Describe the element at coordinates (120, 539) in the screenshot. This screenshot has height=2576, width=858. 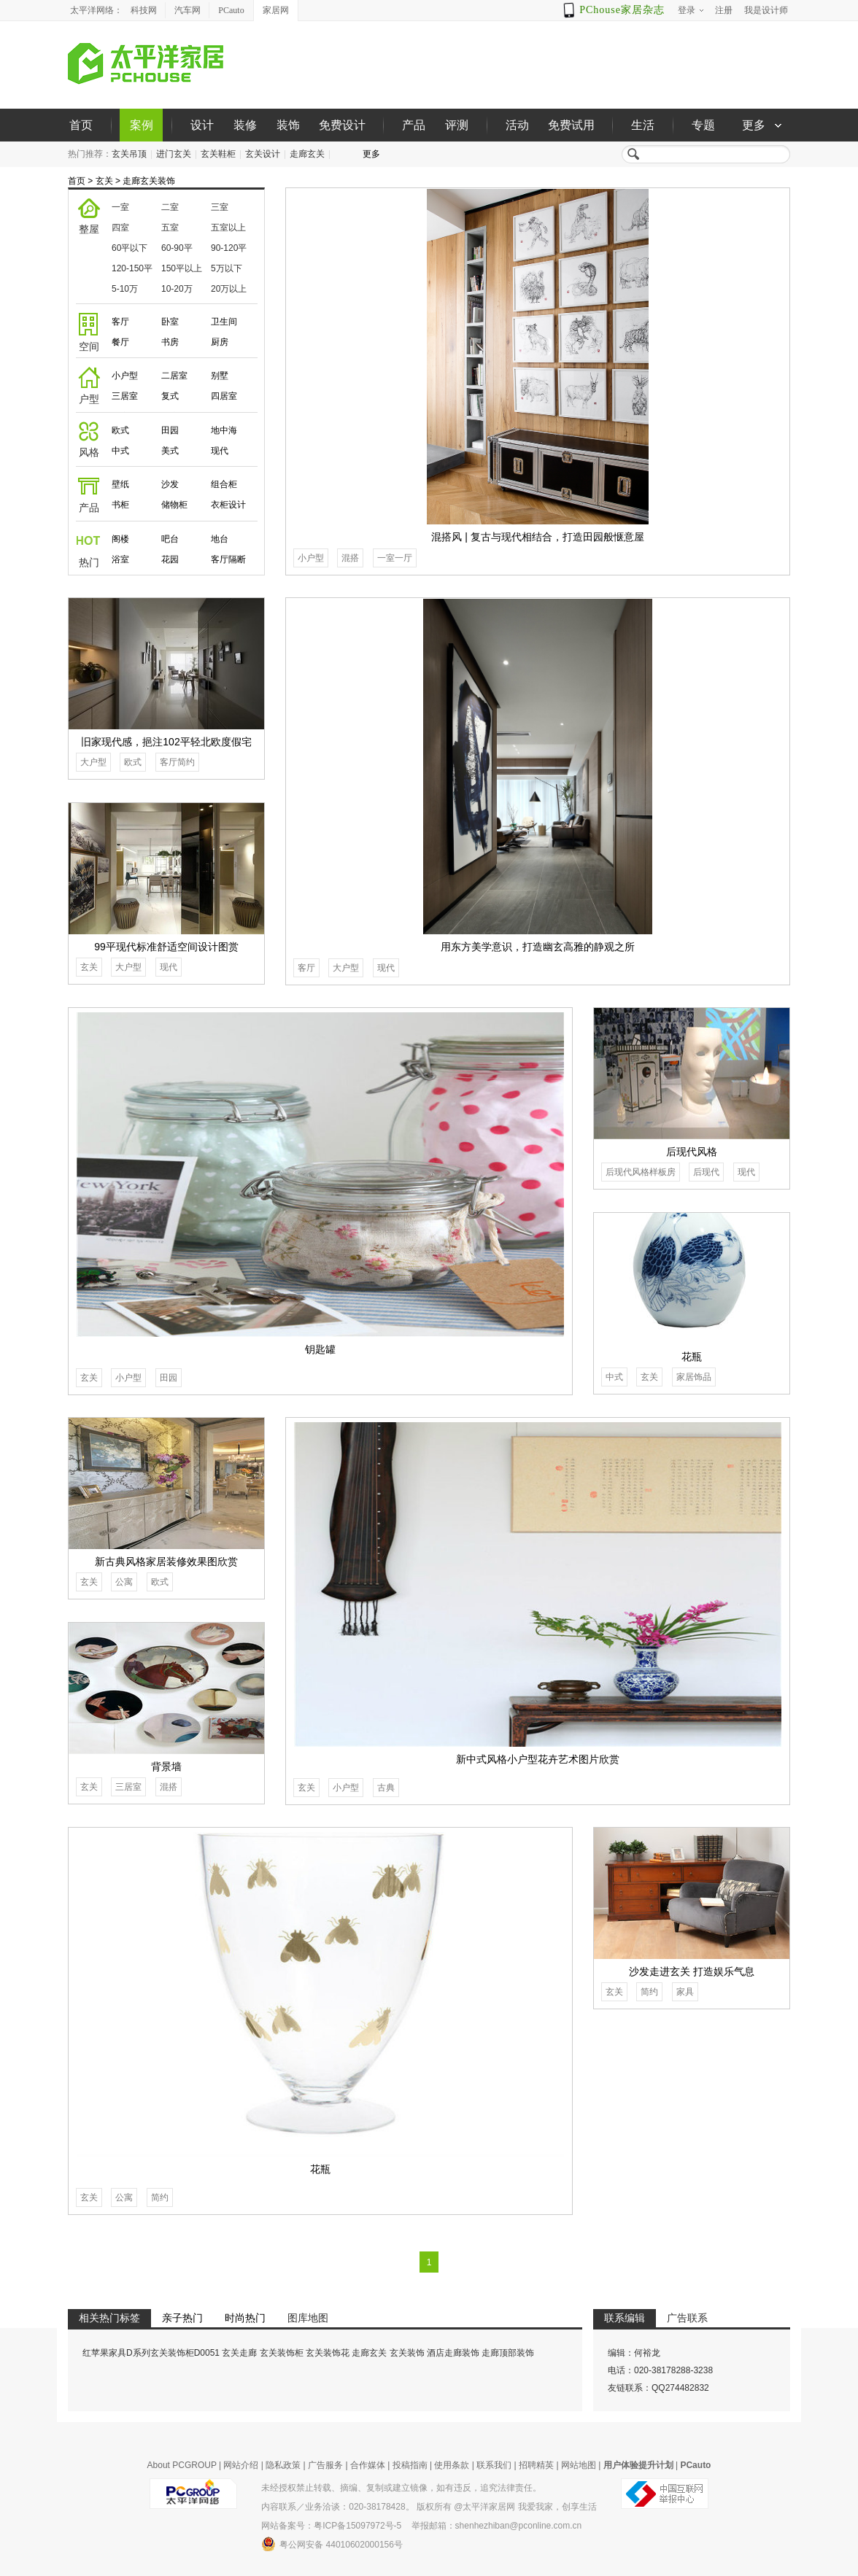
I see `阁楼` at that location.